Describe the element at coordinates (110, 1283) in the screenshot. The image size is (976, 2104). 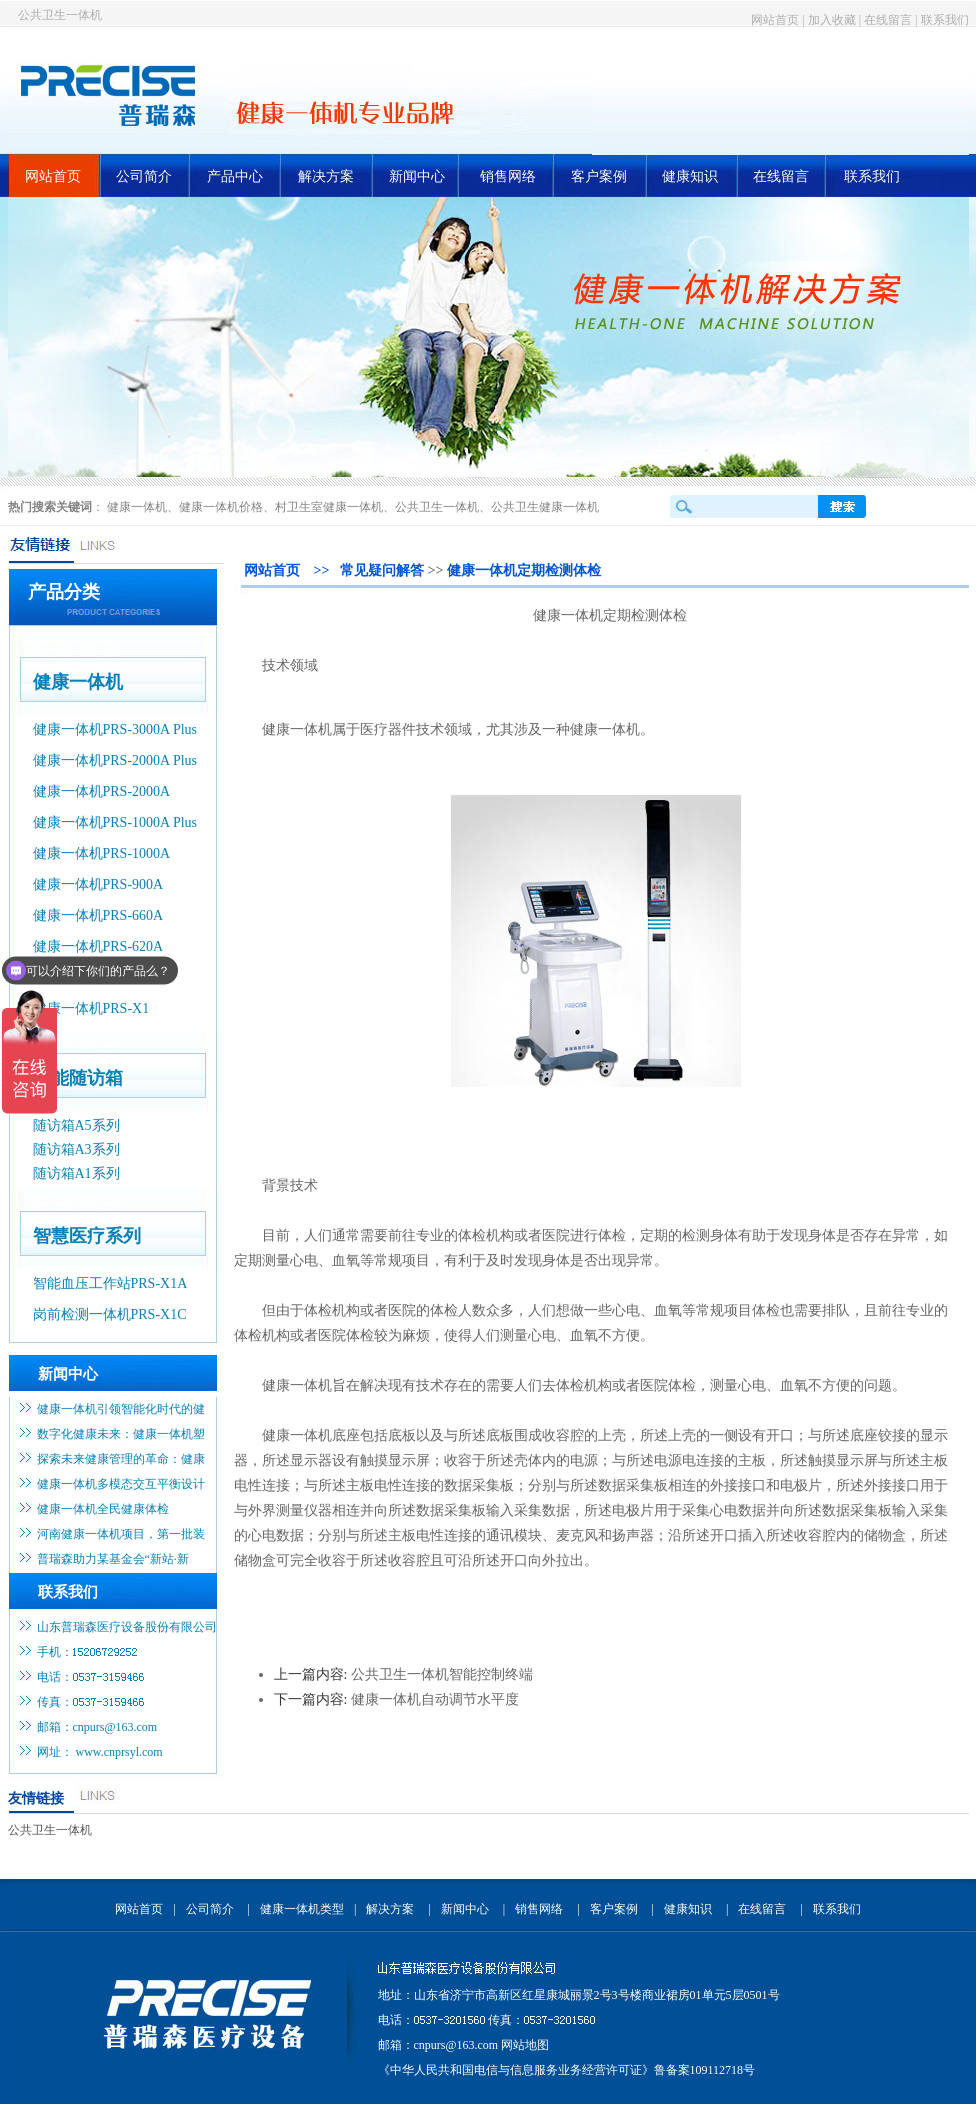
I see `智能血压工作站PRS-X1A` at that location.